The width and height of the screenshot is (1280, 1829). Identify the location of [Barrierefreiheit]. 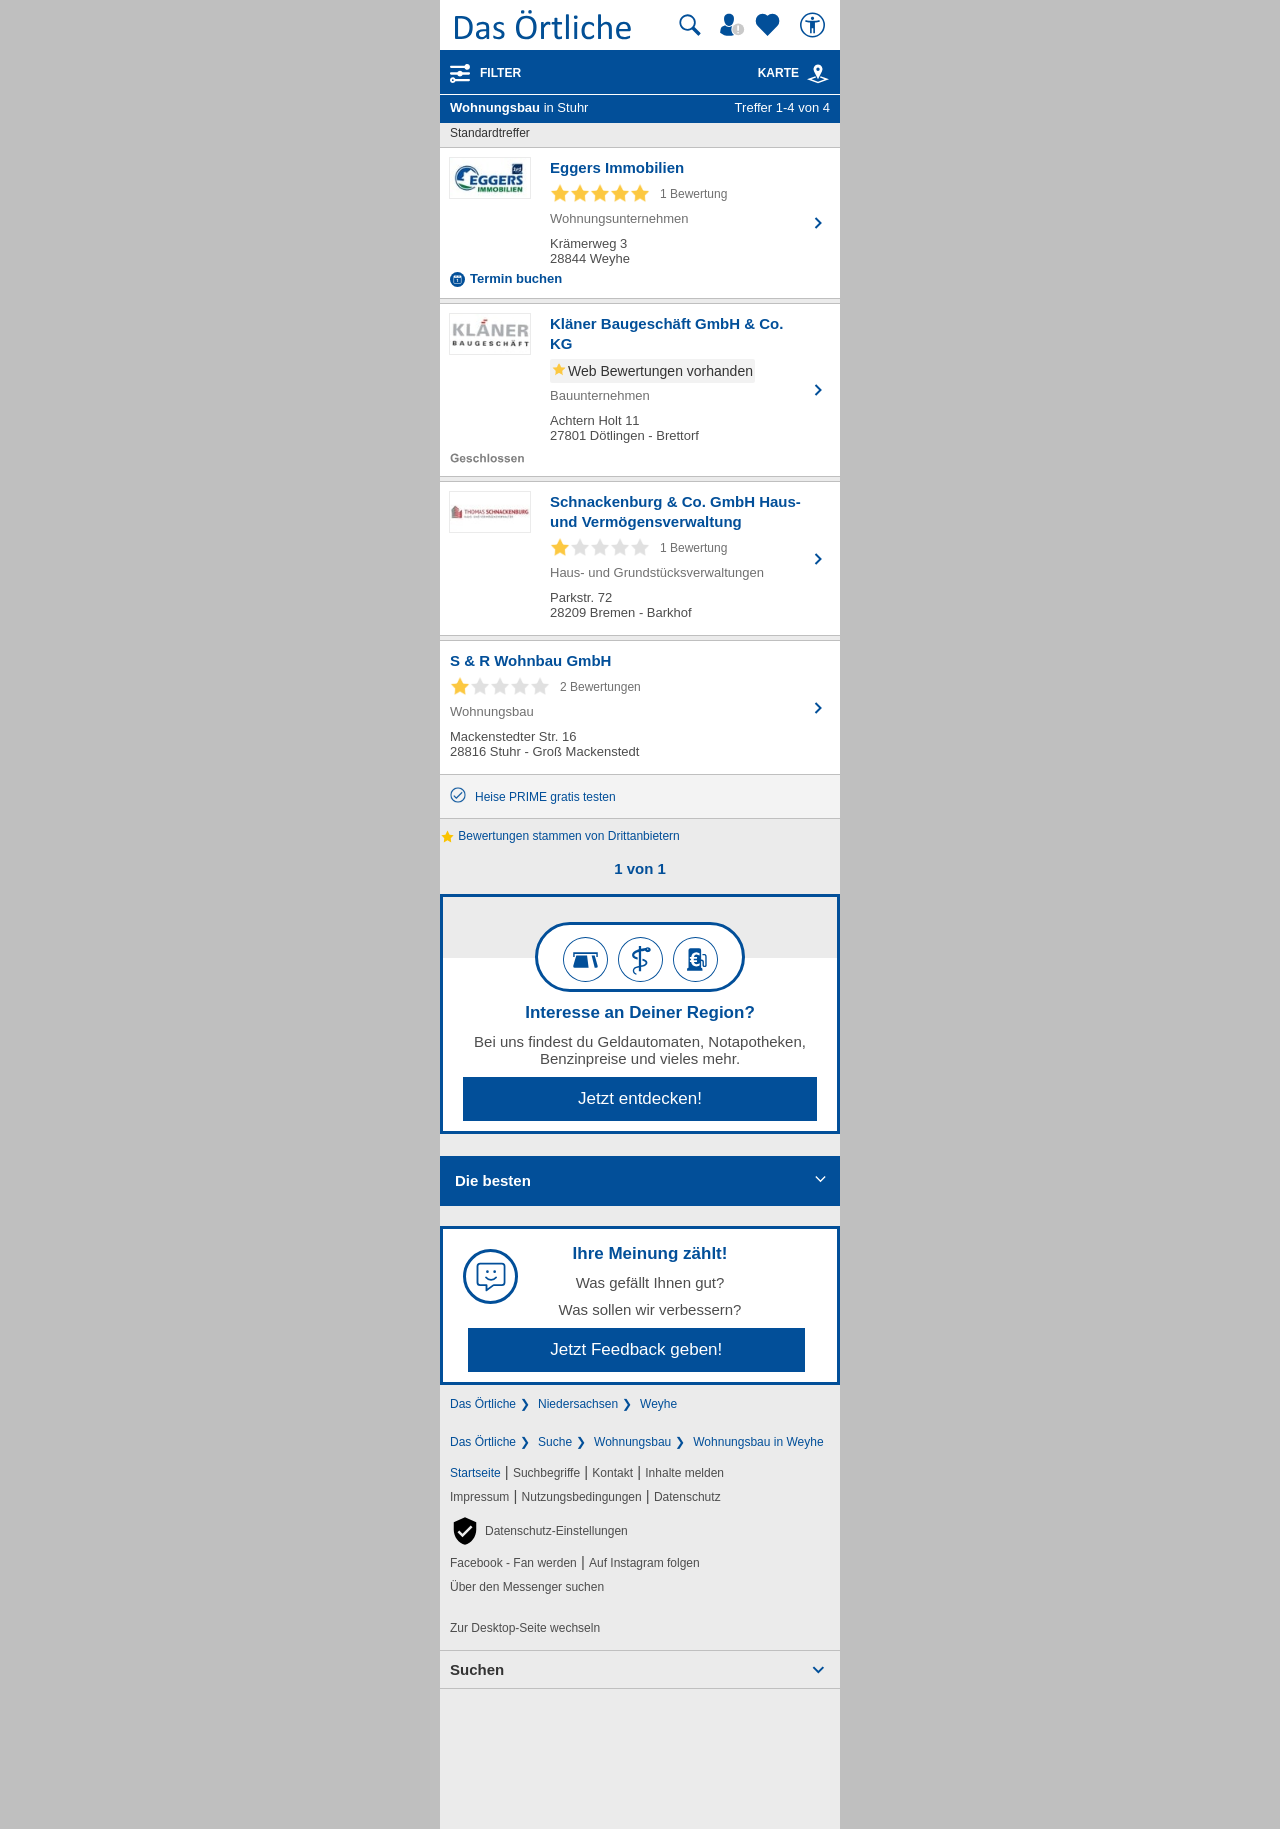
(815, 25).